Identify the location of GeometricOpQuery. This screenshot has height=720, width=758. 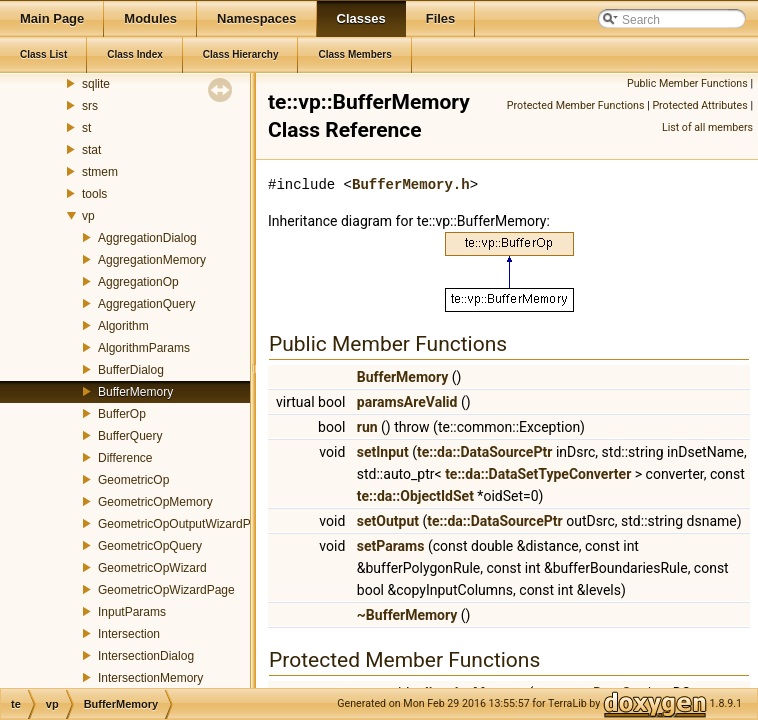
(150, 546).